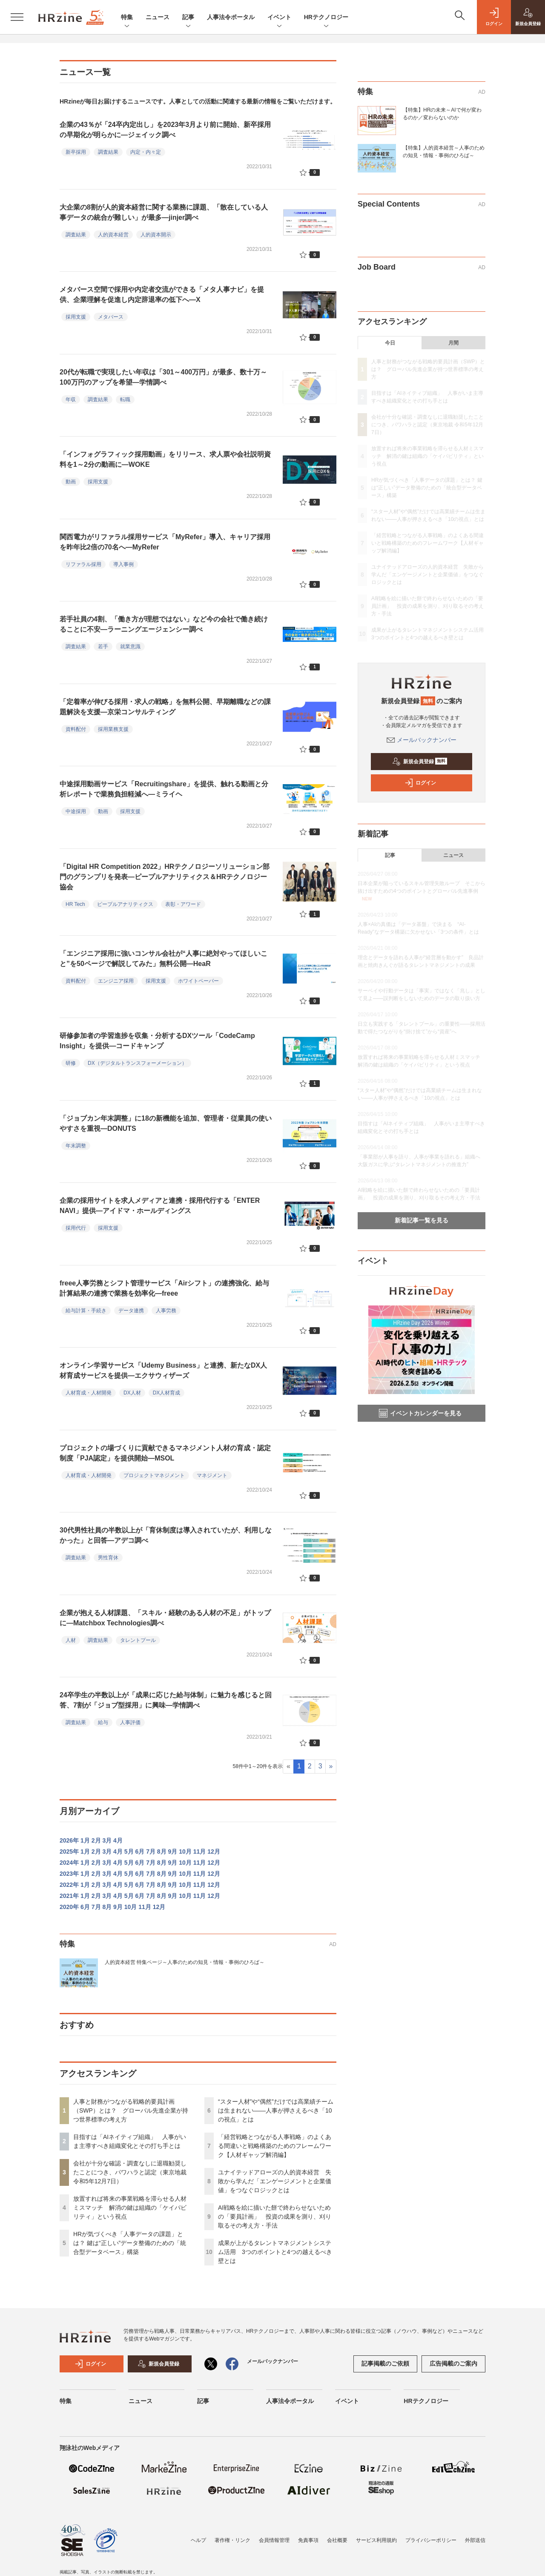 This screenshot has height=2576, width=545. Describe the element at coordinates (385, 2363) in the screenshot. I see `記事掲載のご依頼` at that location.